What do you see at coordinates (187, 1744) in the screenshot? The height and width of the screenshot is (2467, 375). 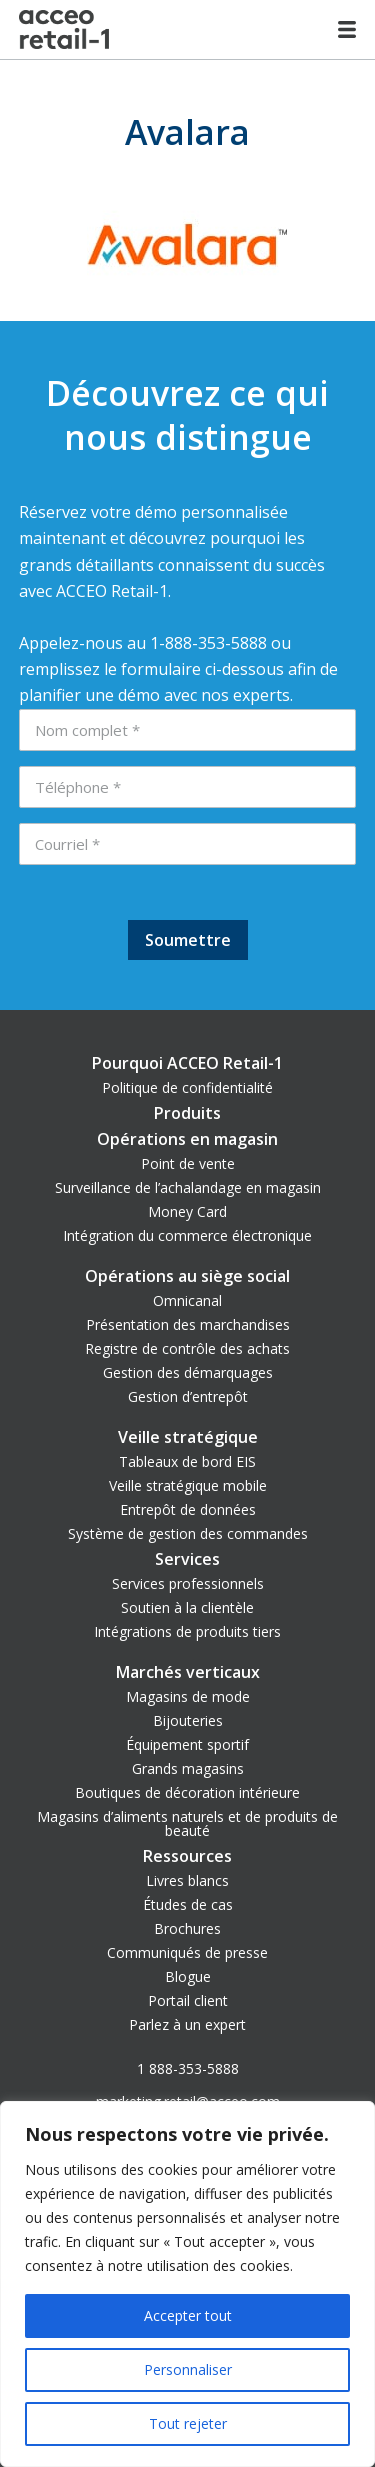 I see `Équipement sportif` at bounding box center [187, 1744].